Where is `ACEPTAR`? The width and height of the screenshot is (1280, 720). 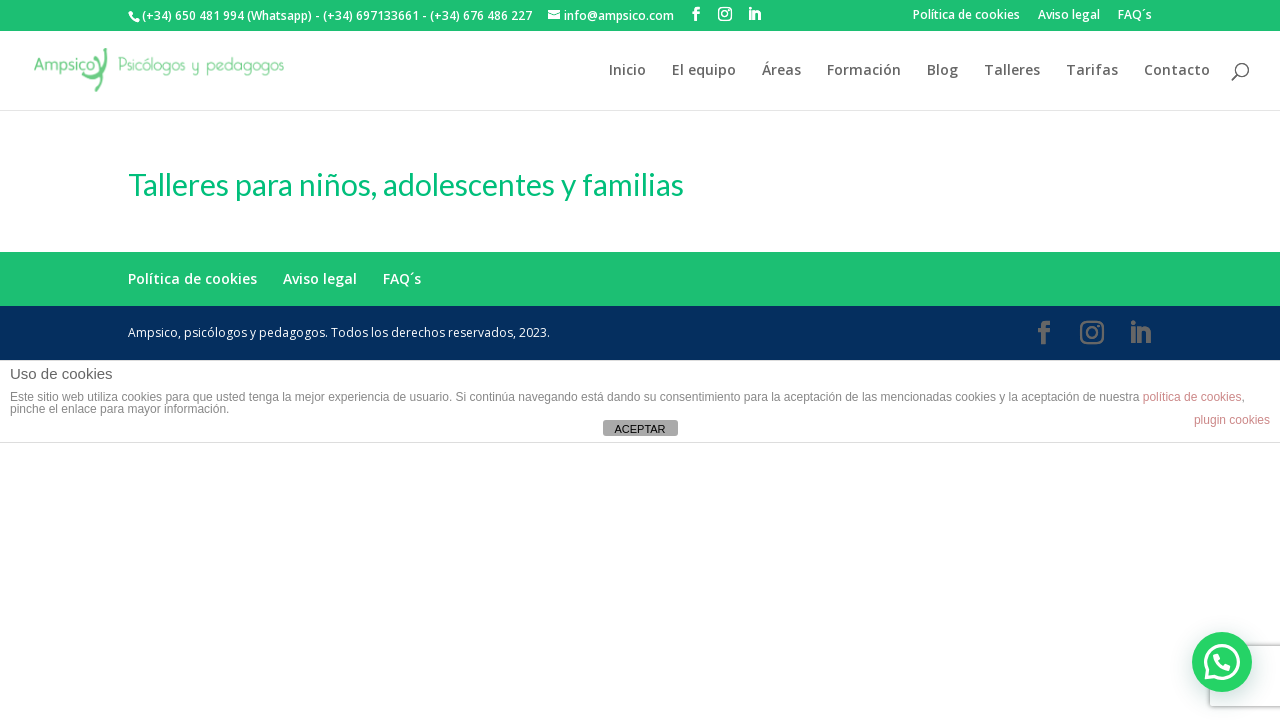
ACEPTAR is located at coordinates (639, 429).